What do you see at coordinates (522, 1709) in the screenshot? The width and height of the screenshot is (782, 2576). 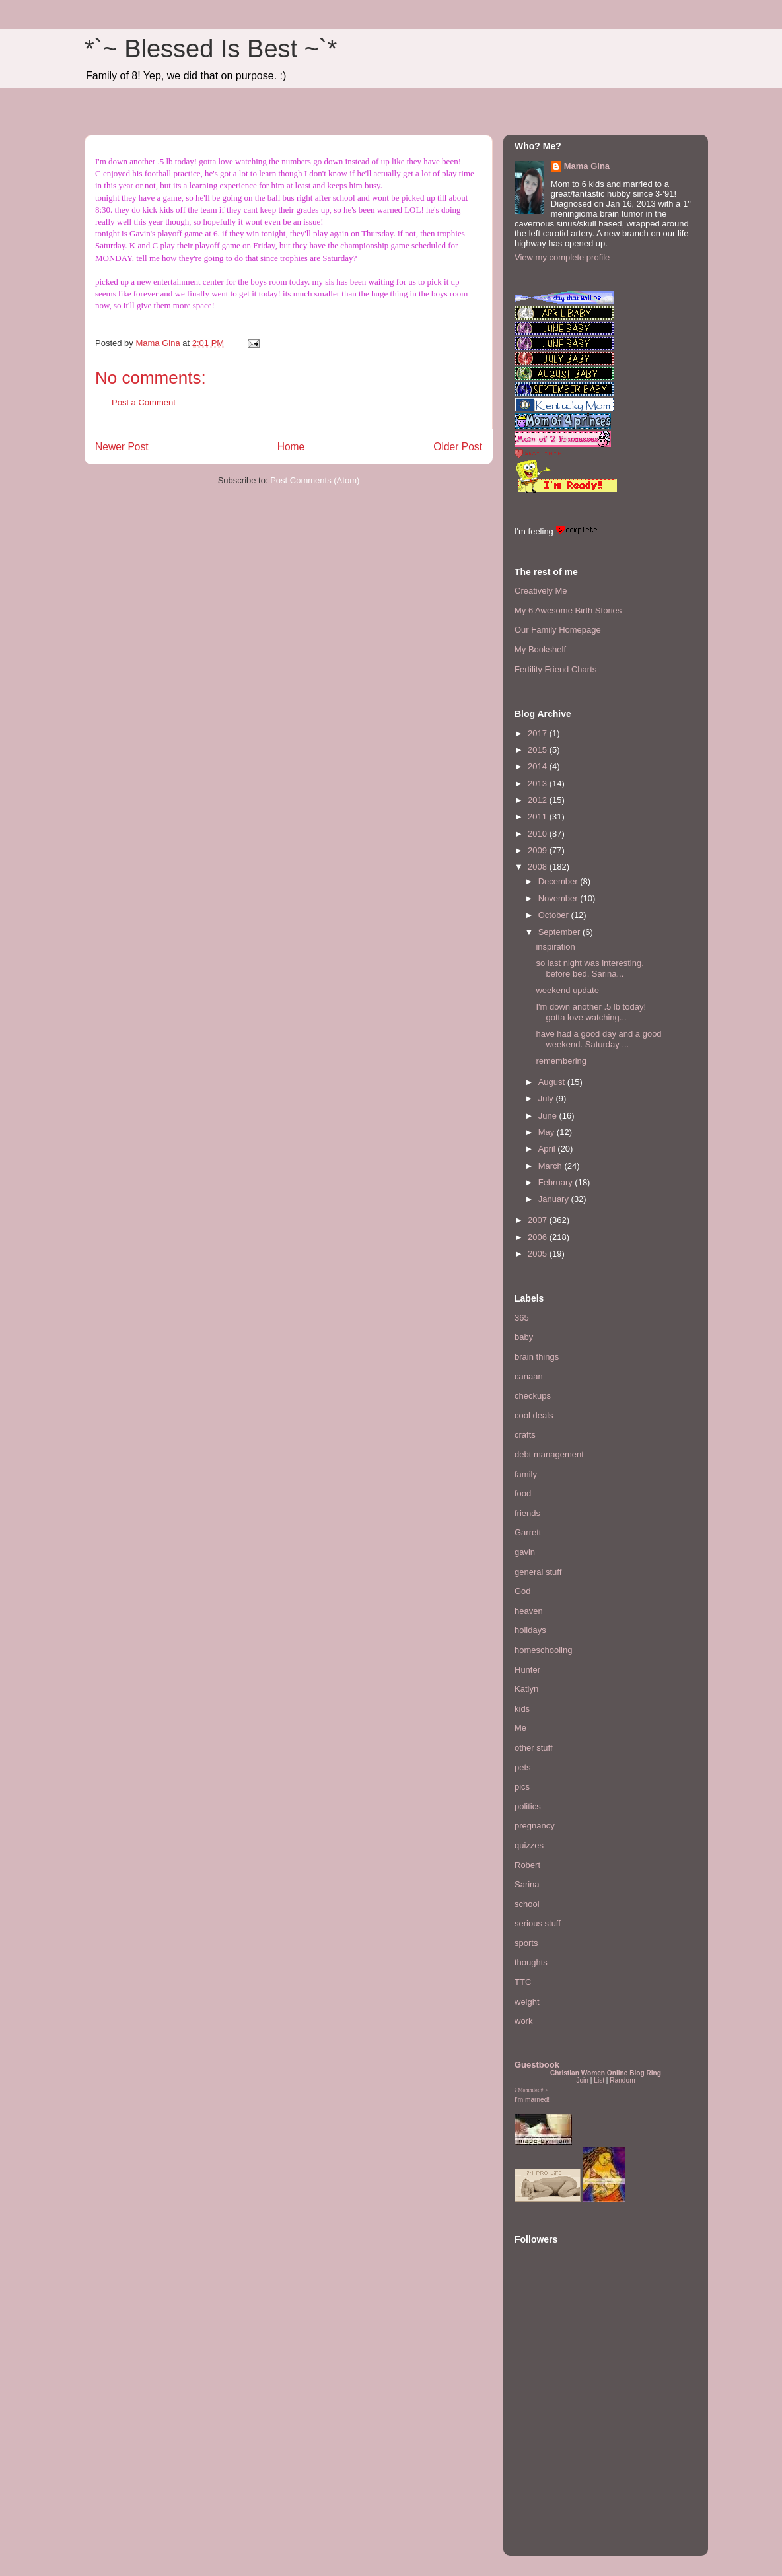 I see `kids` at bounding box center [522, 1709].